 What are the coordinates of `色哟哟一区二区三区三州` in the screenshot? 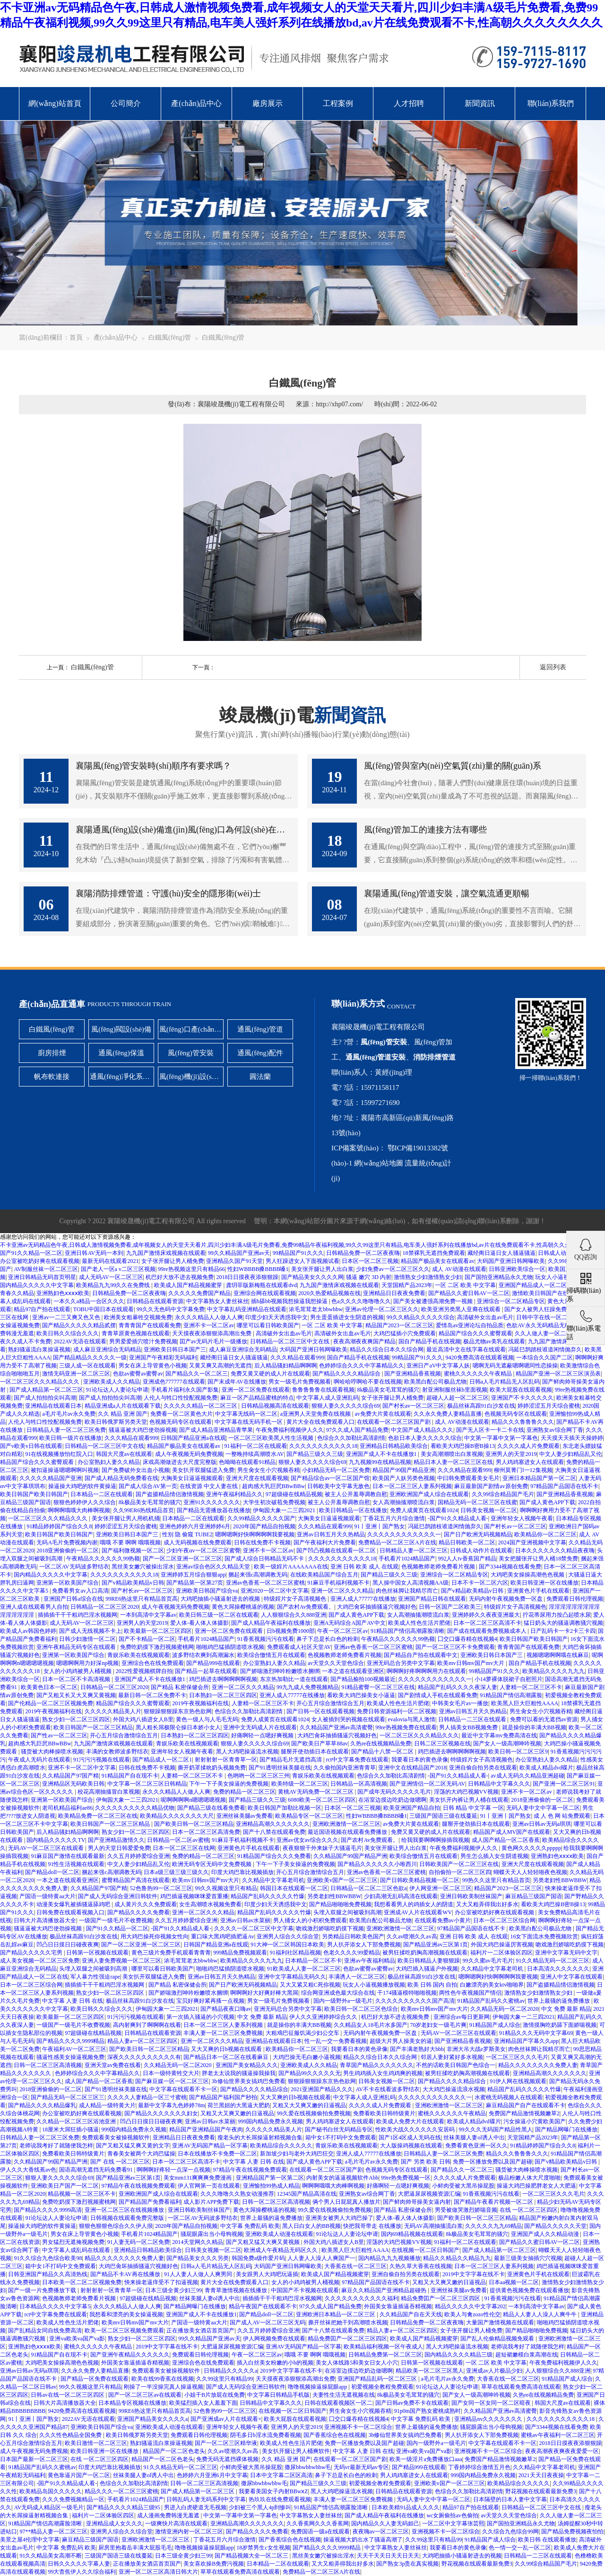 It's located at (258, 1775).